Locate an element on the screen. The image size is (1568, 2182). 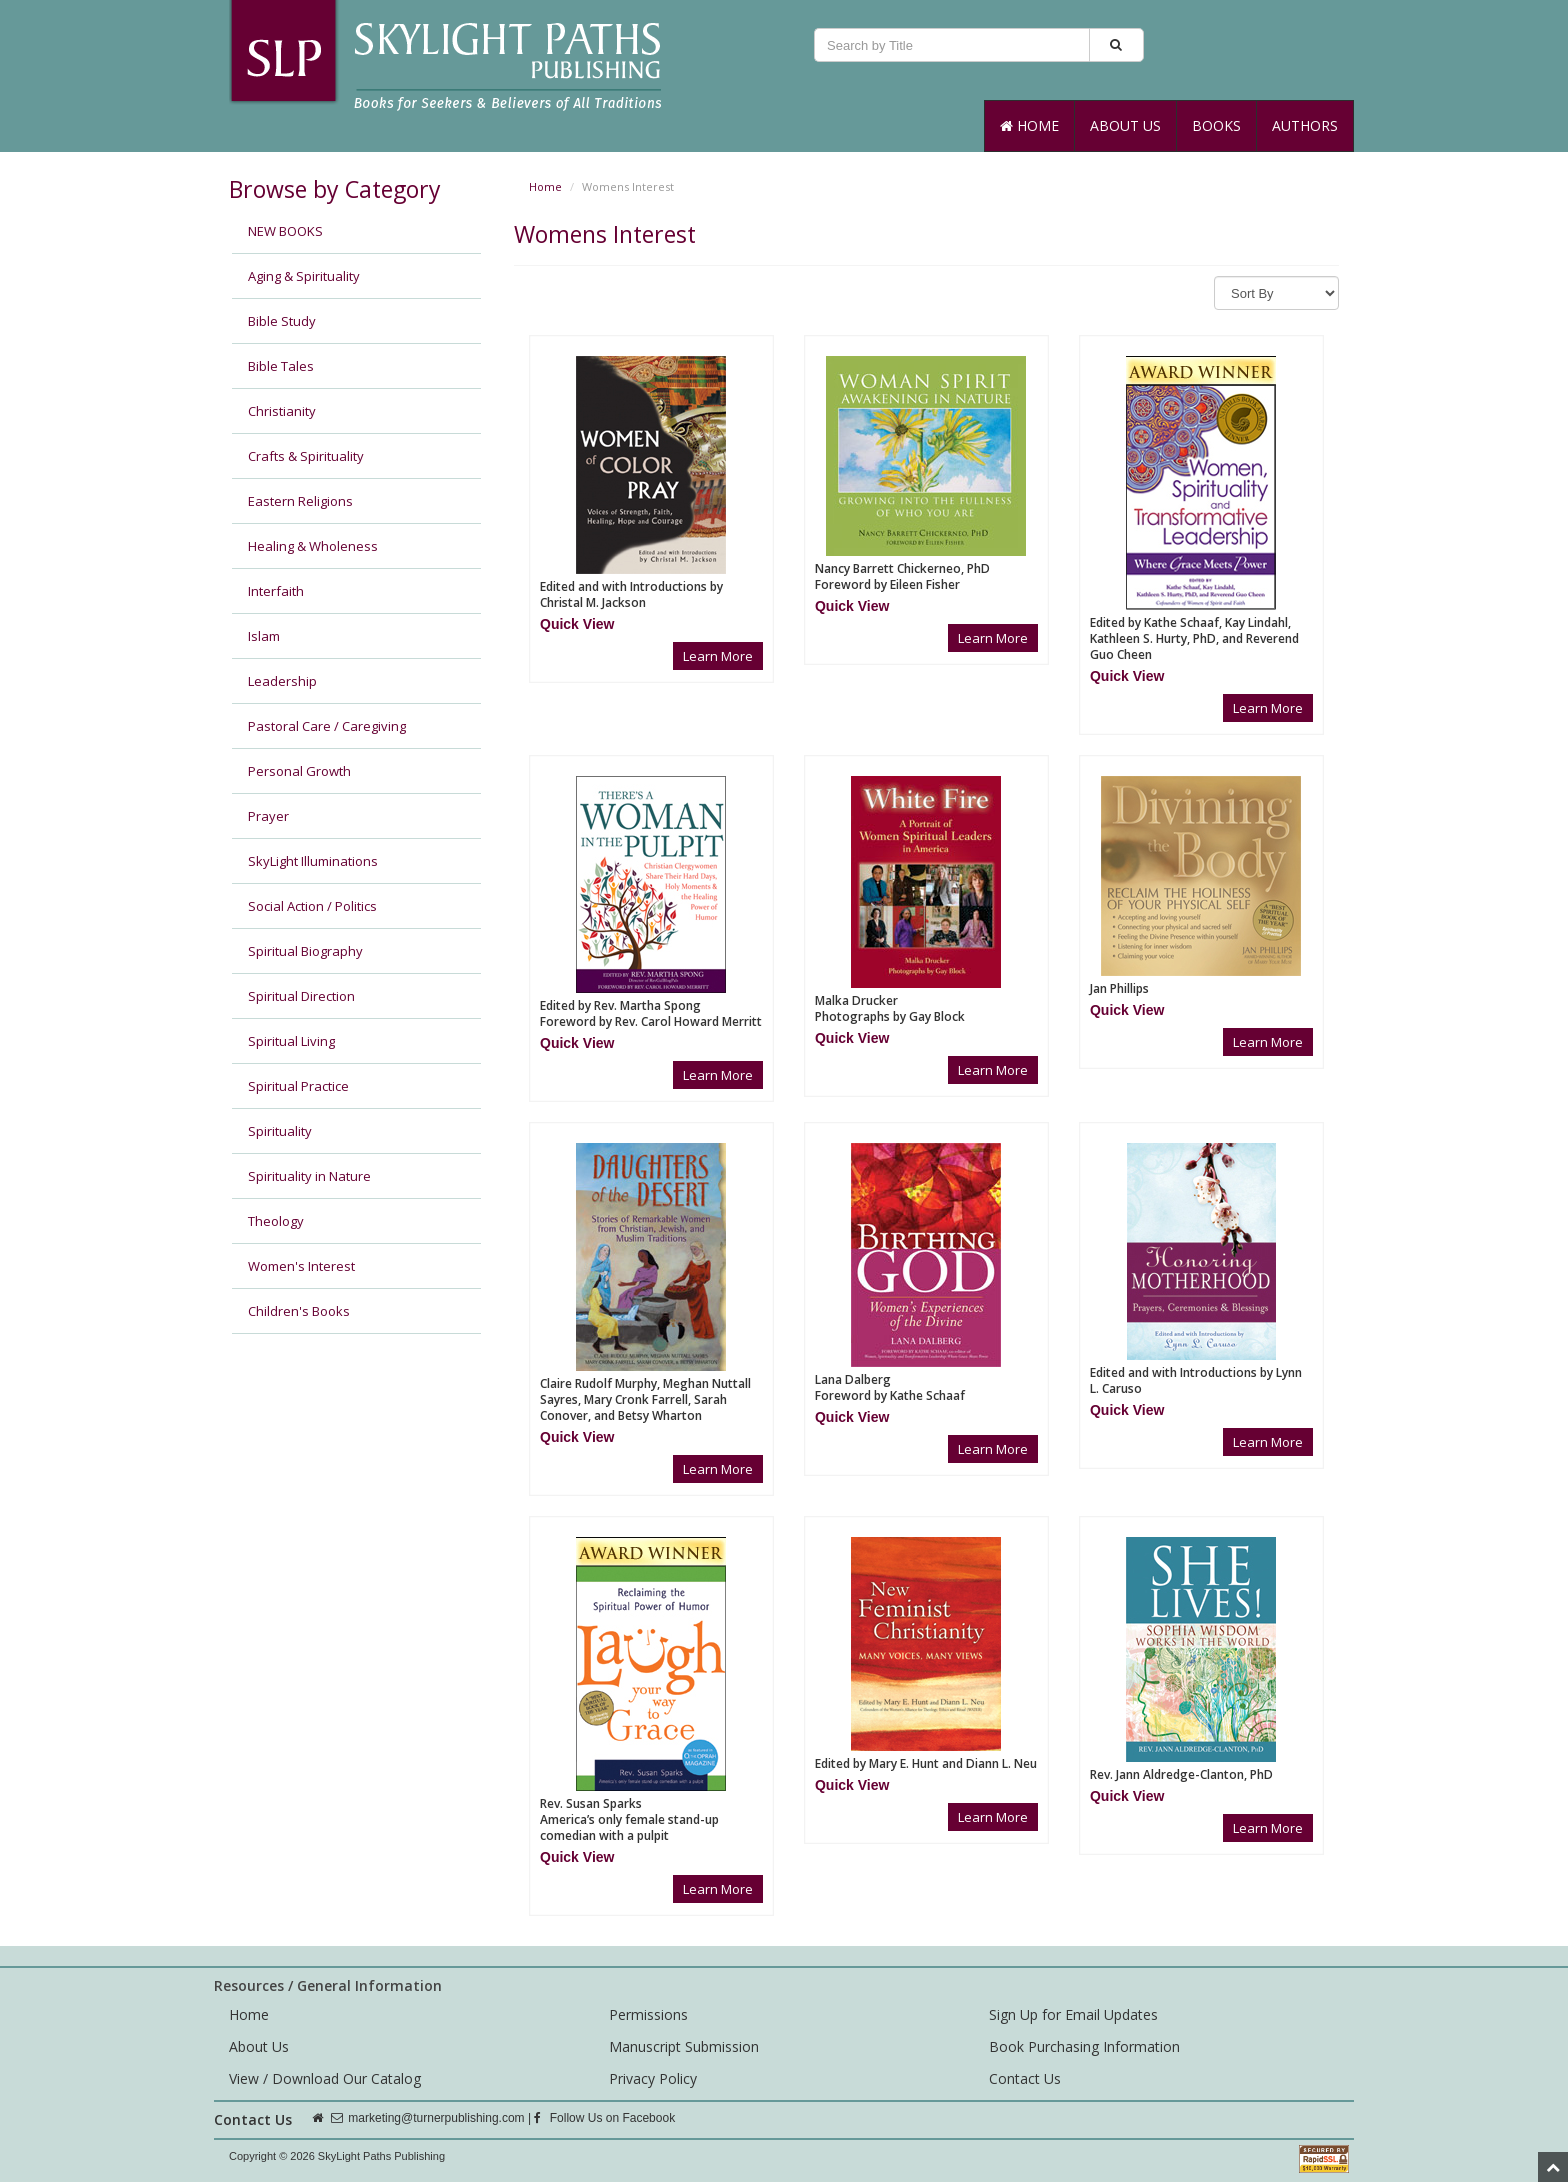
About Us is located at coordinates (1125, 125).